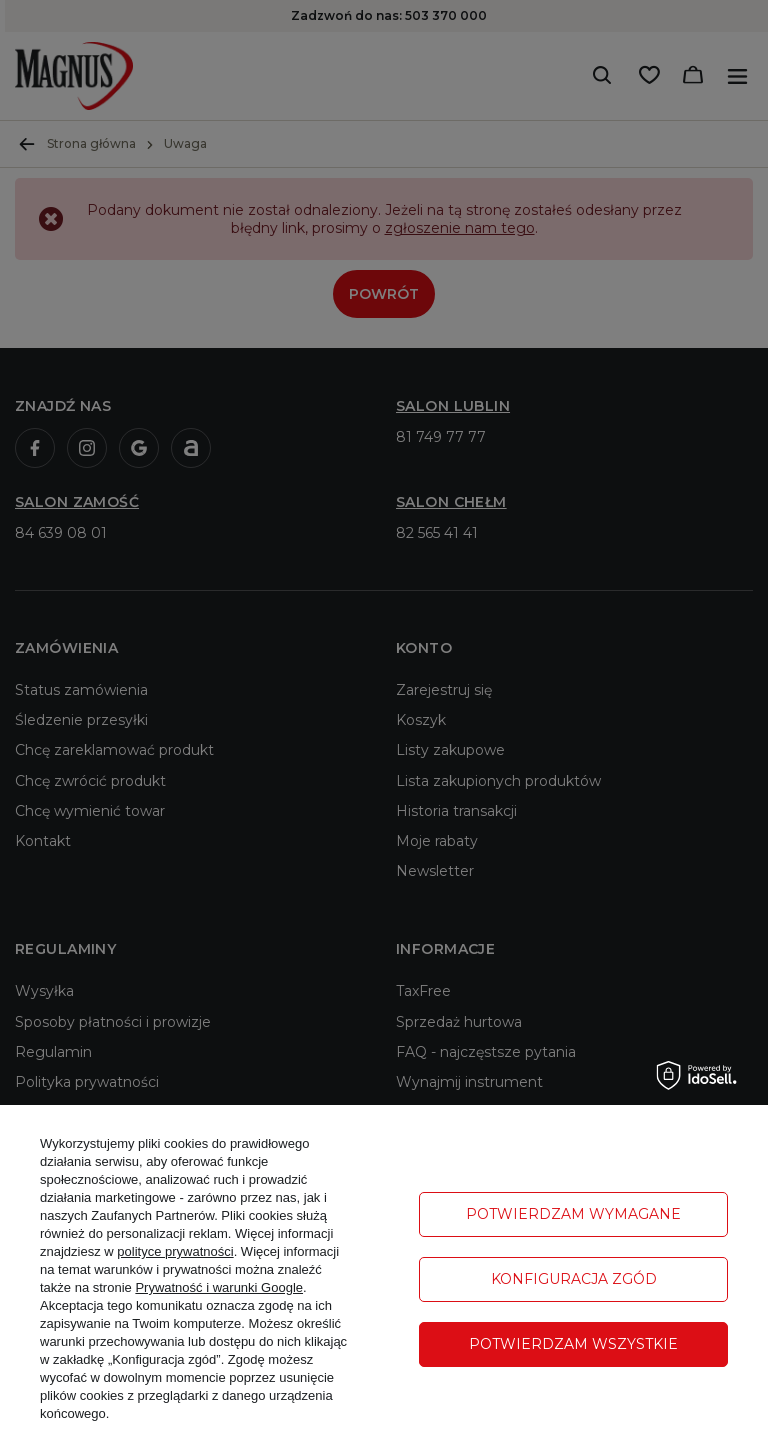 This screenshot has width=768, height=1453. Describe the element at coordinates (573, 1214) in the screenshot. I see `Potwierdzam wymagane` at that location.